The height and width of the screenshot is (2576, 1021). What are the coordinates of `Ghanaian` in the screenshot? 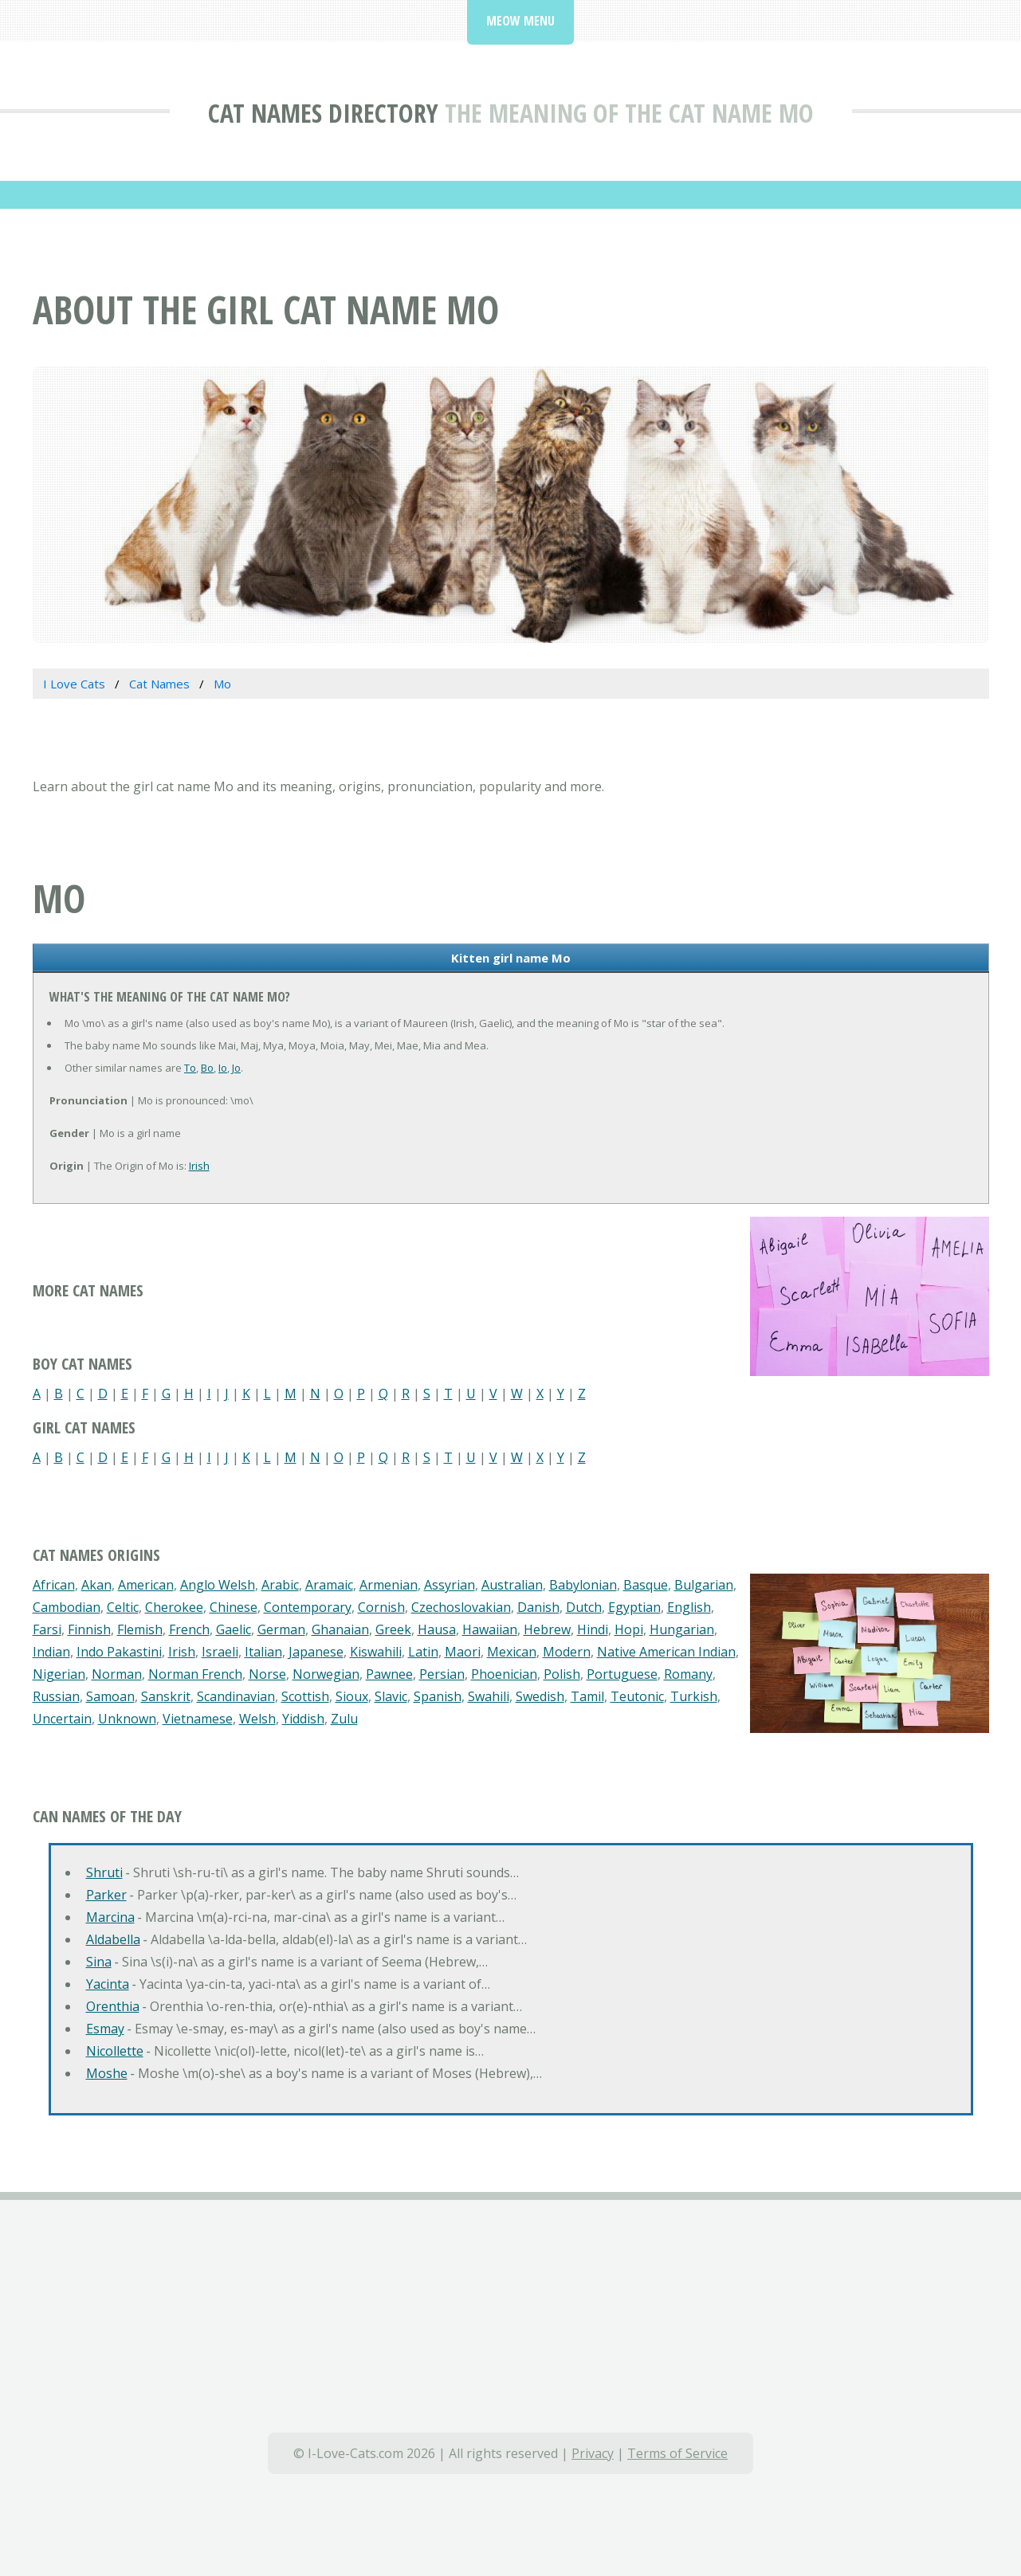 It's located at (340, 1629).